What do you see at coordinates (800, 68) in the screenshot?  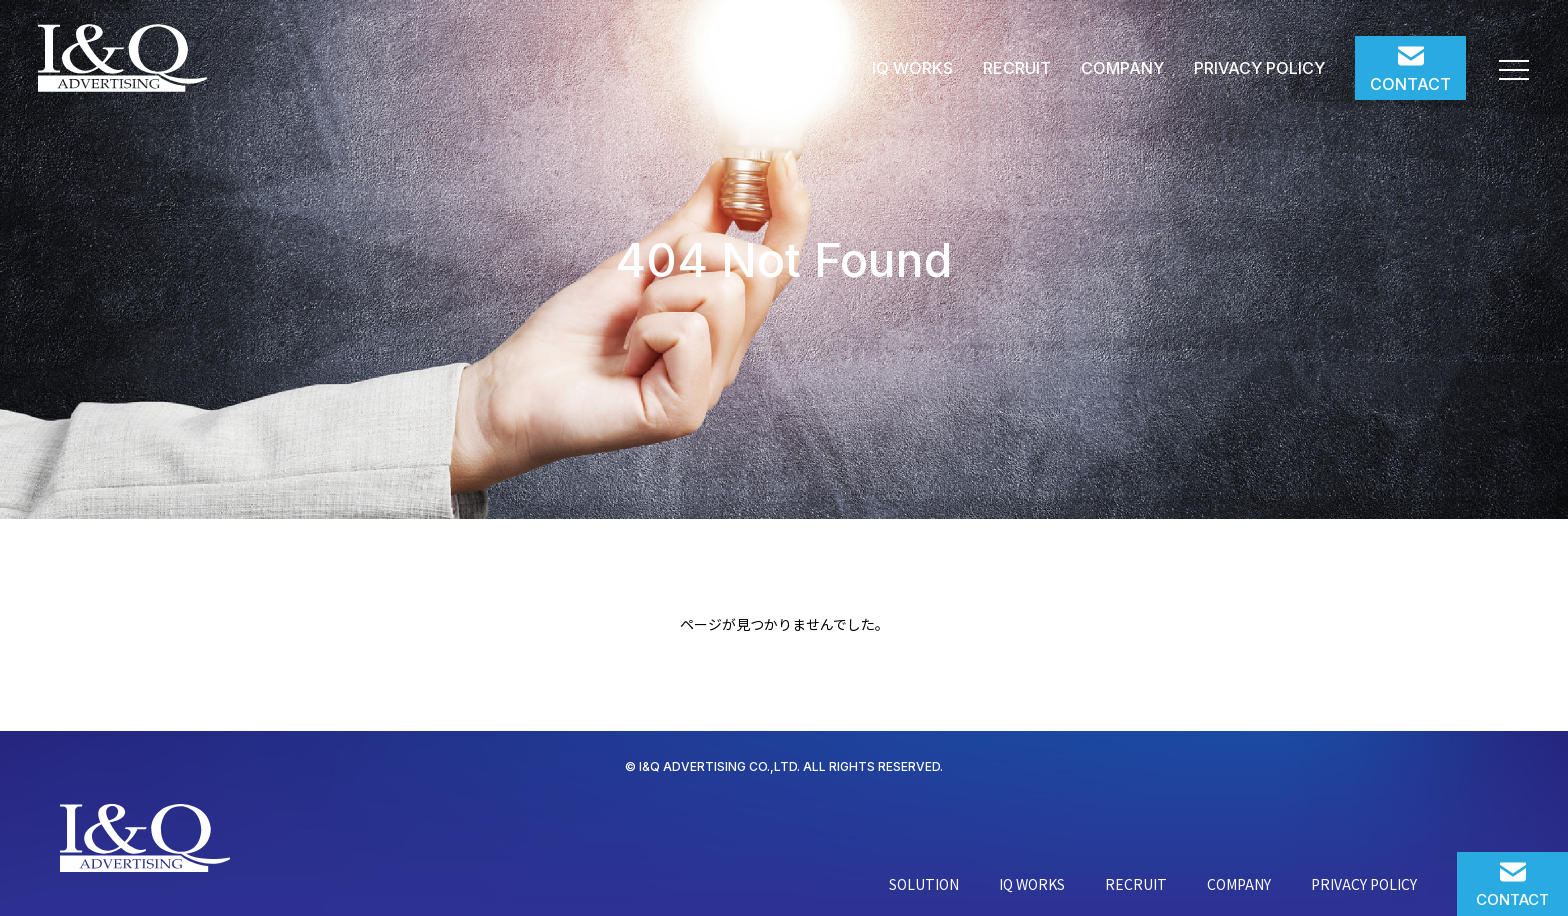 I see `SOLUTION` at bounding box center [800, 68].